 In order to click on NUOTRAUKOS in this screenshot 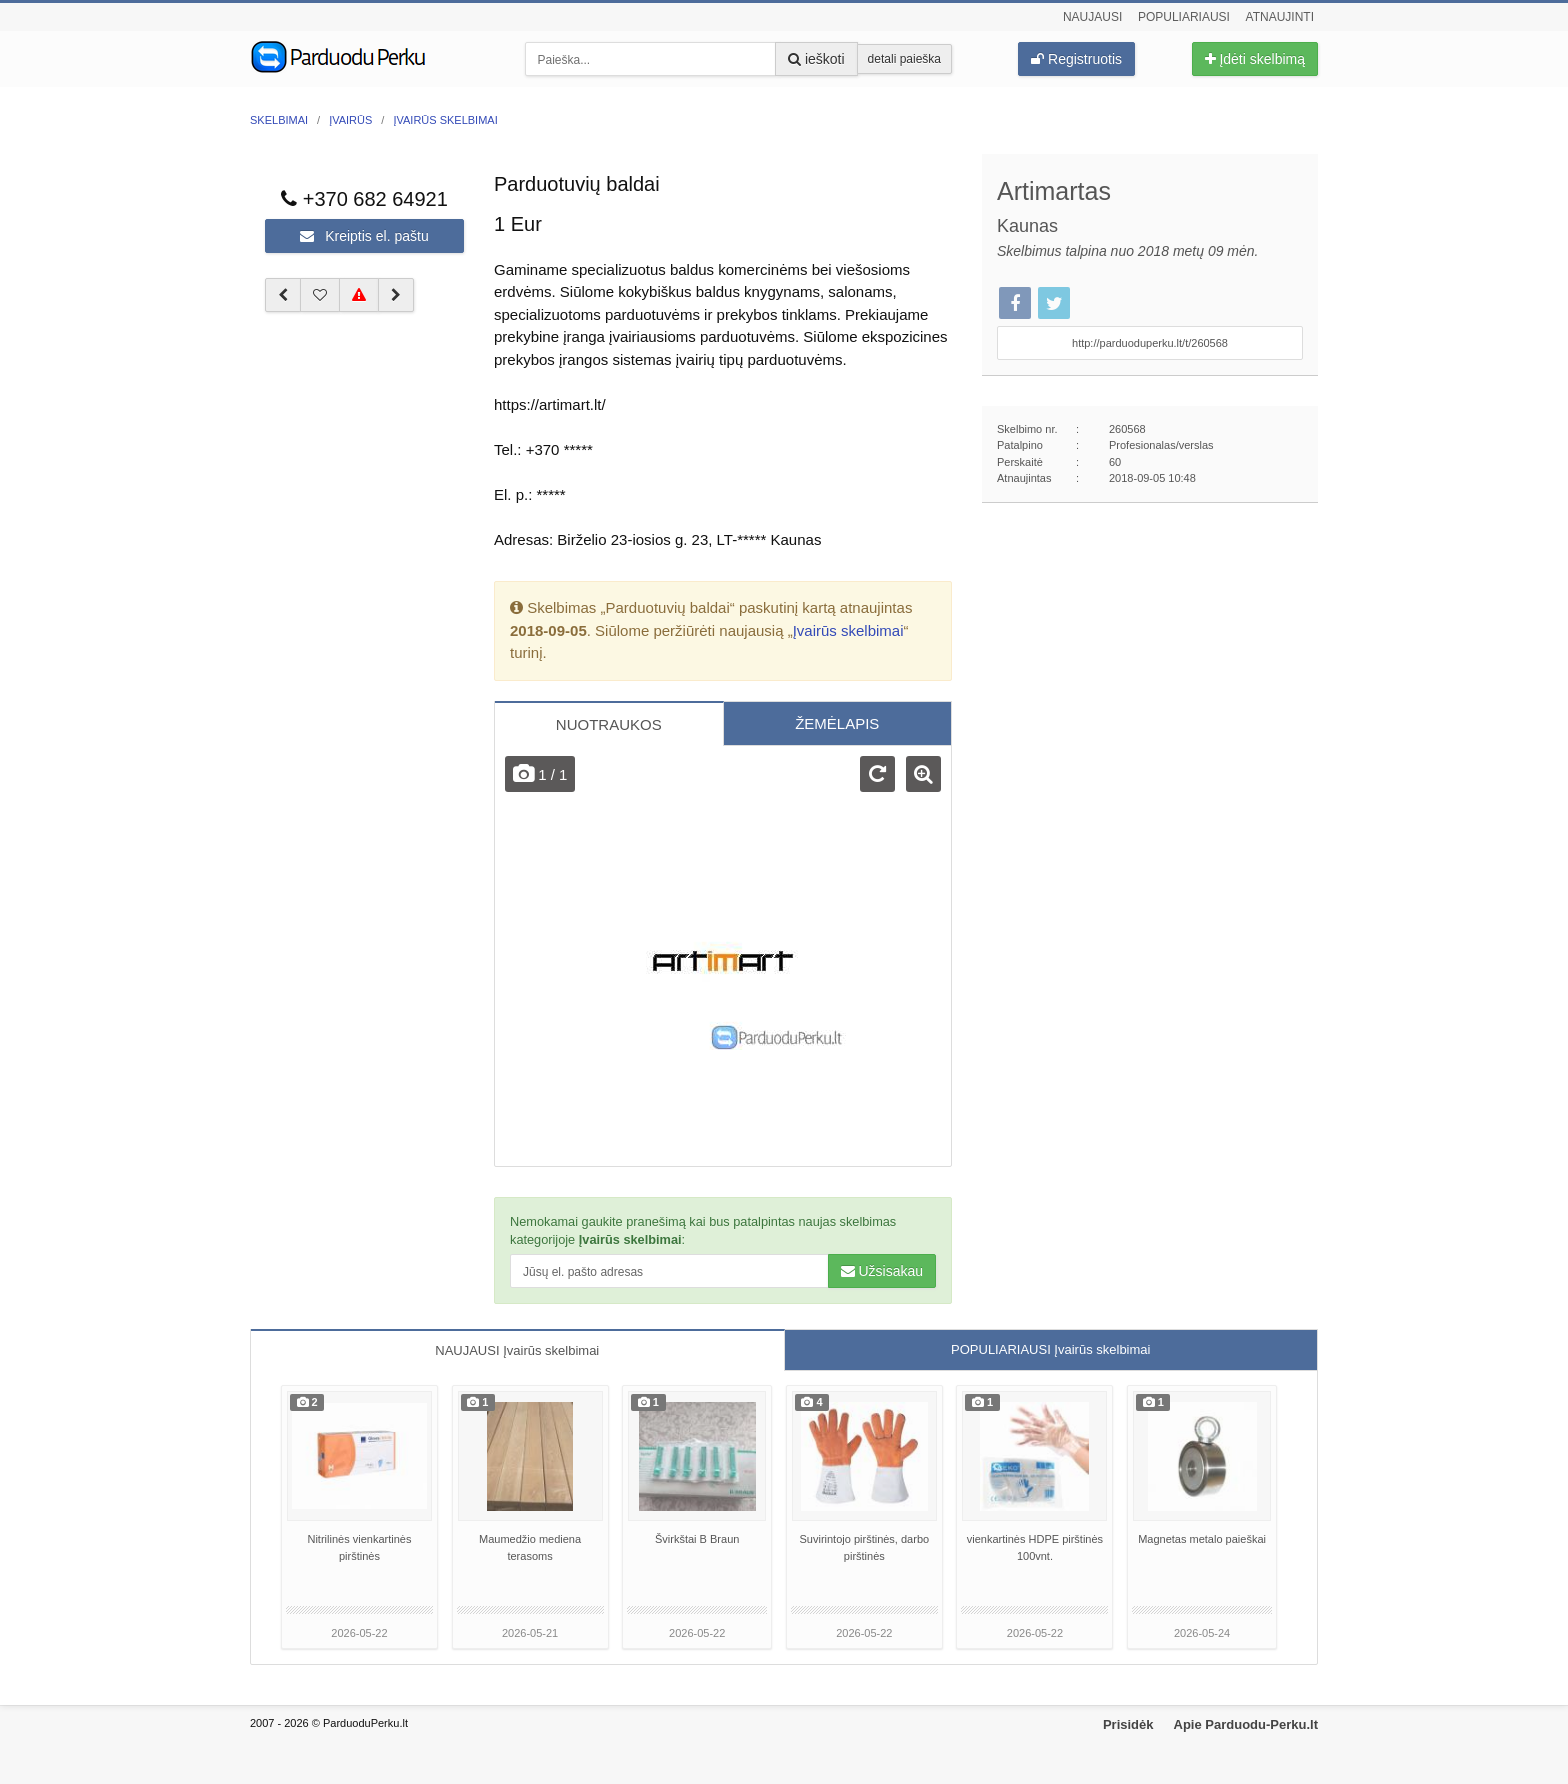, I will do `click(609, 724)`.